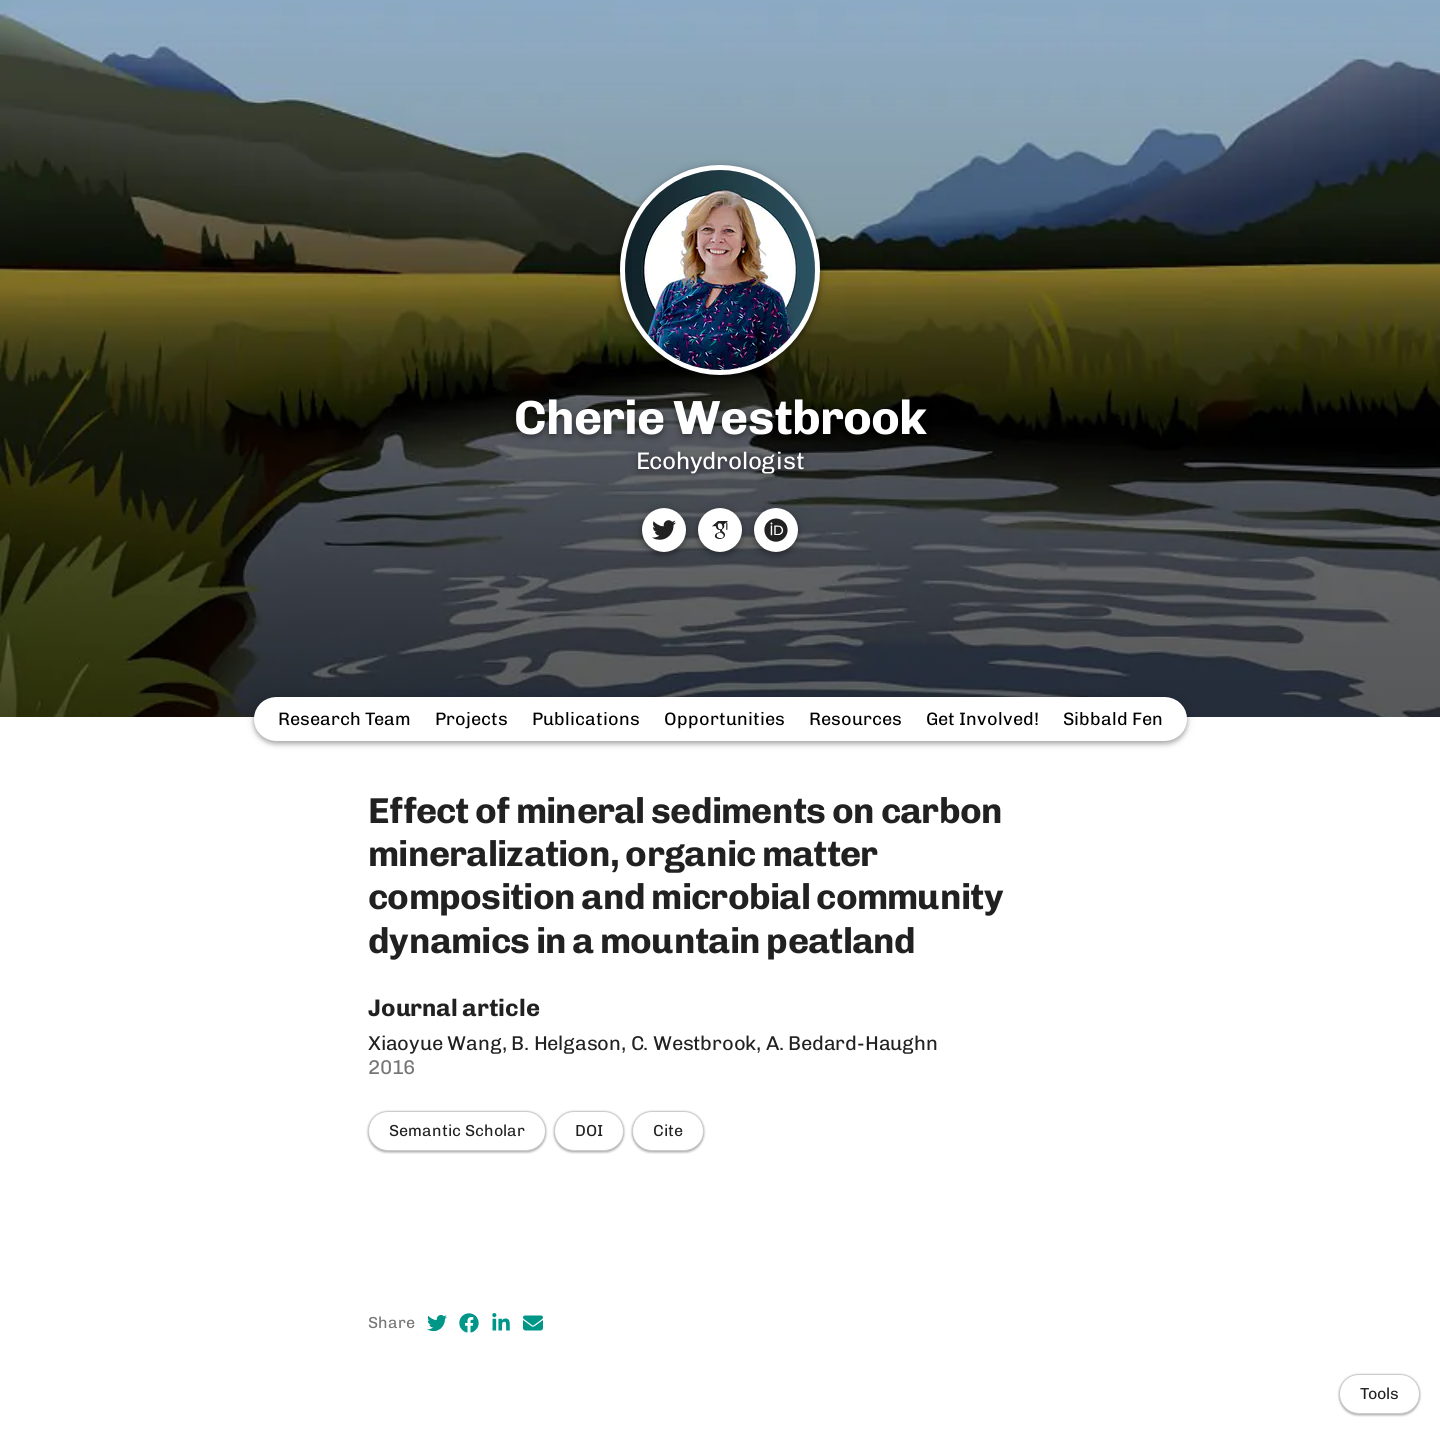 This screenshot has width=1440, height=1434. Describe the element at coordinates (1113, 719) in the screenshot. I see `Sibbald Fen` at that location.